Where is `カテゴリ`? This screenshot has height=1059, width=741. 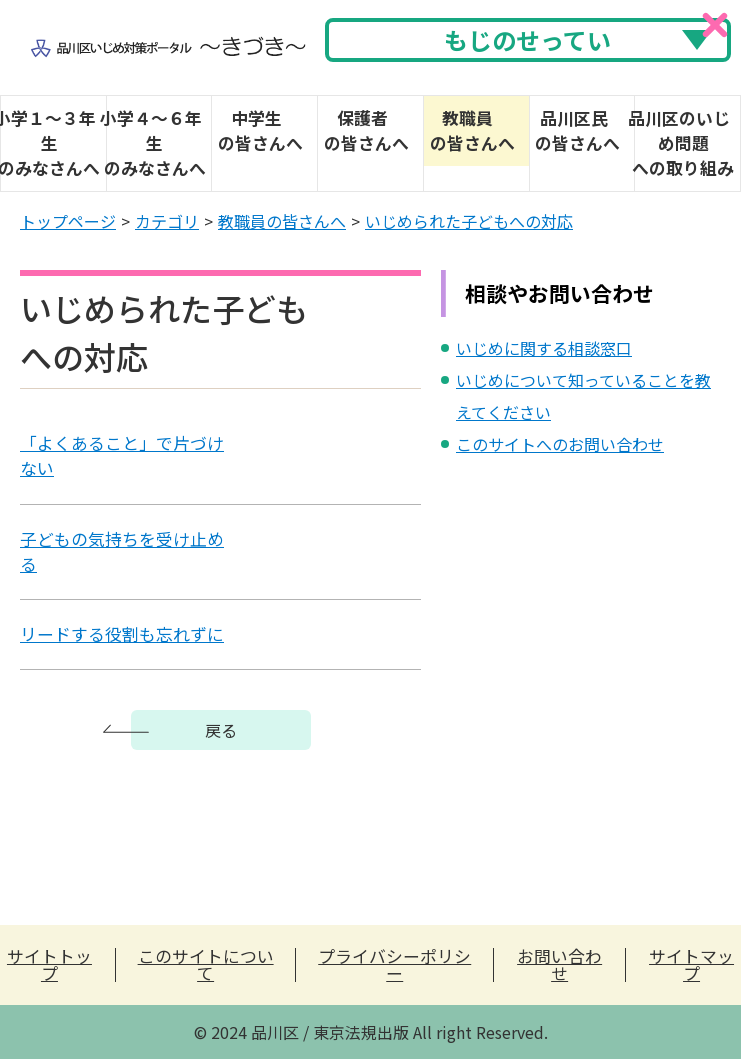
カテゴリ is located at coordinates (167, 221).